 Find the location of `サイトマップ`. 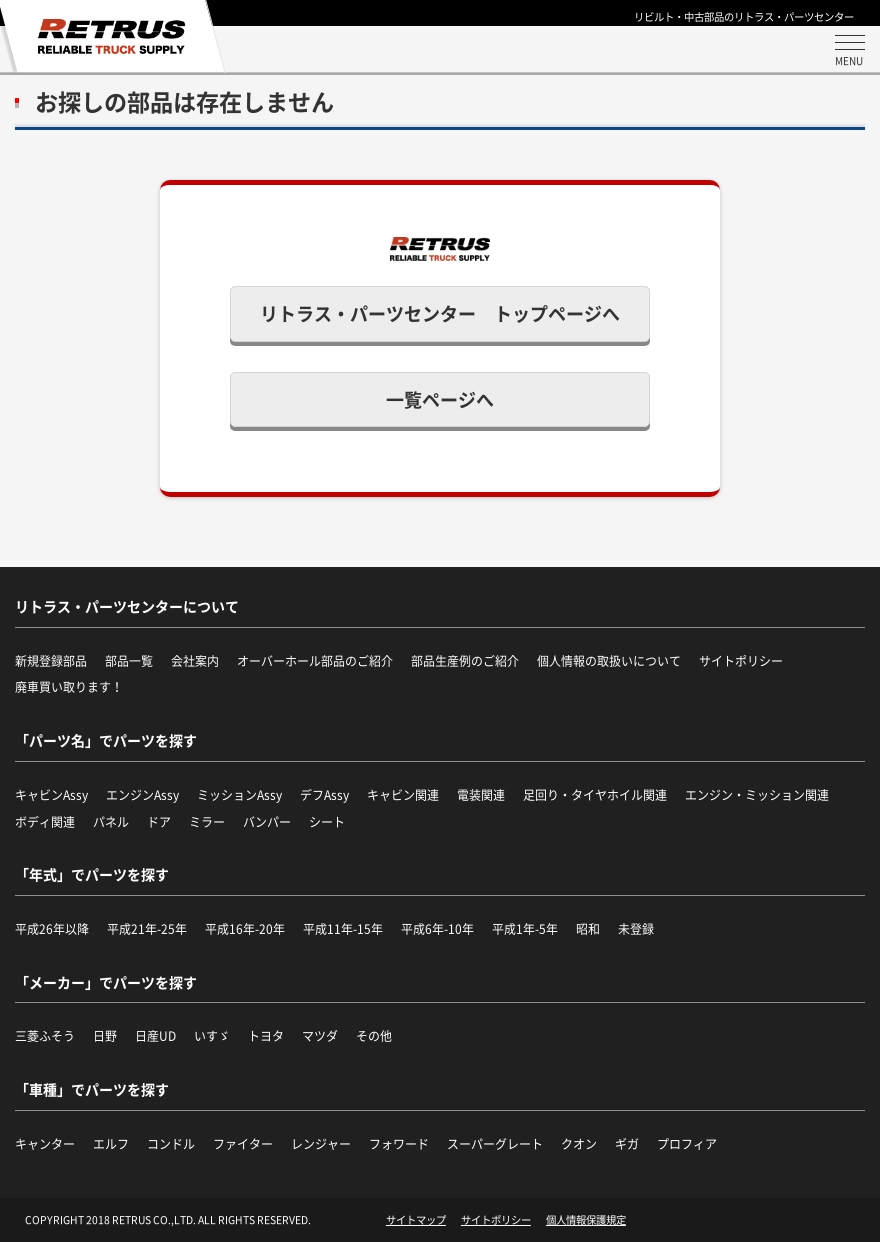

サイトマップ is located at coordinates (416, 1220).